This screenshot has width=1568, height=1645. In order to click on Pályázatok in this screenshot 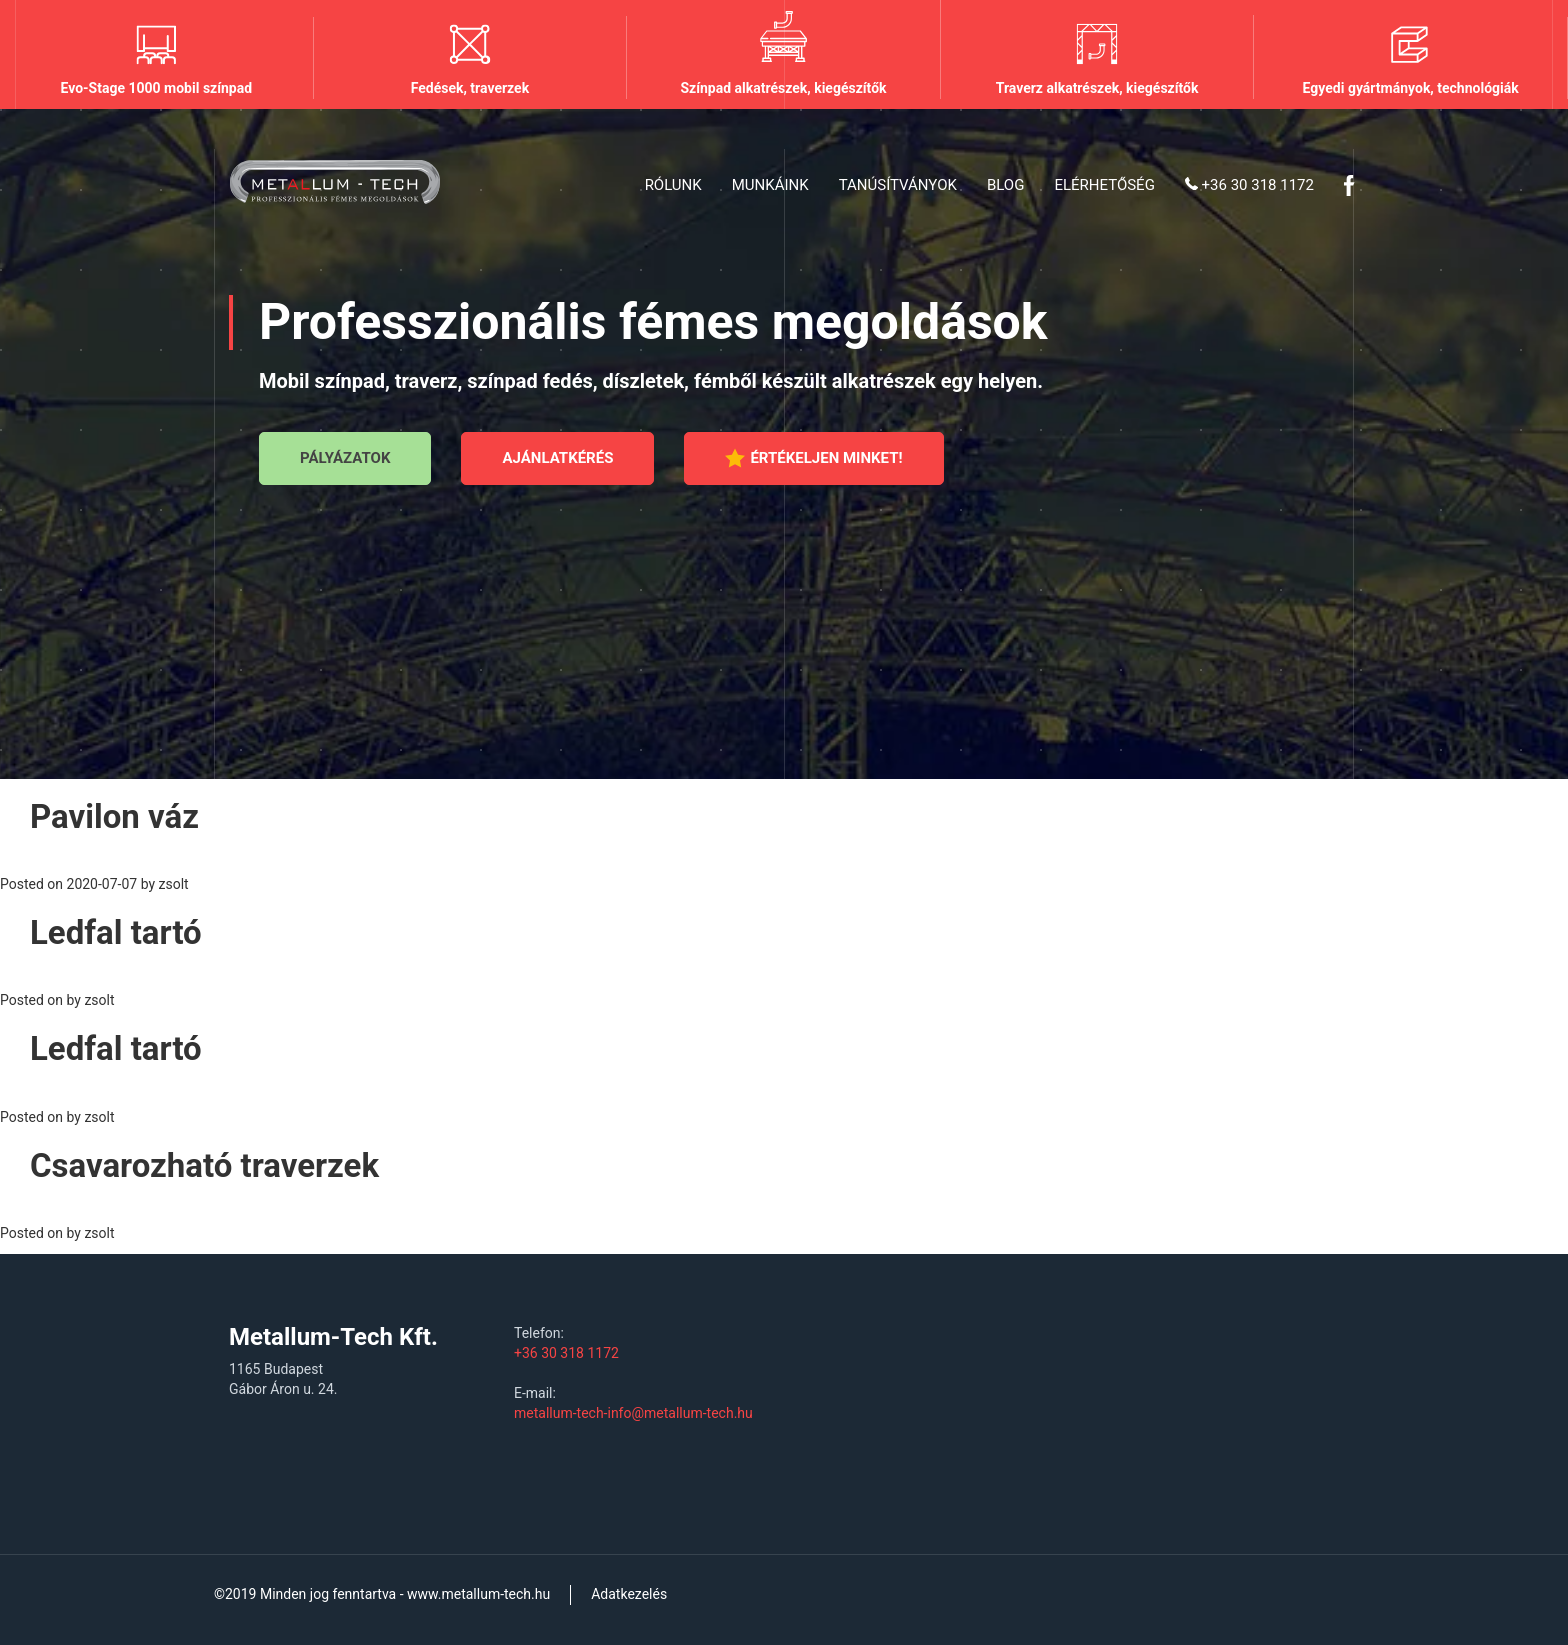, I will do `click(345, 458)`.